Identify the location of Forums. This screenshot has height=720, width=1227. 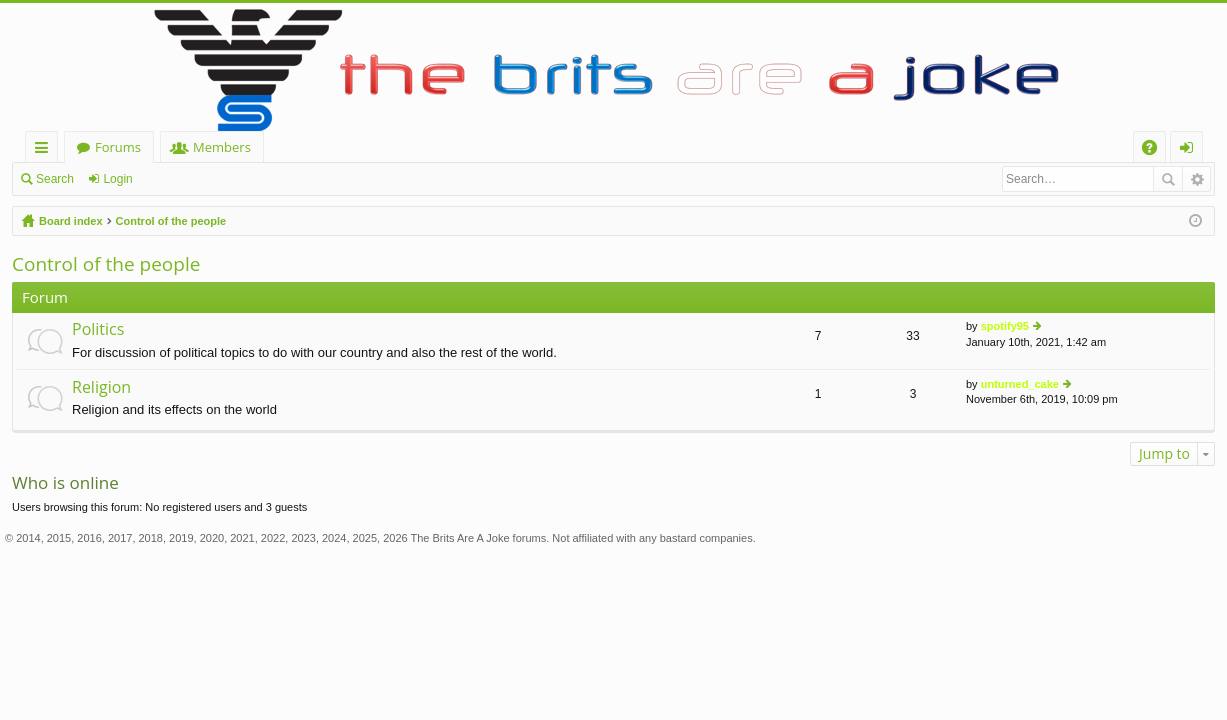
(118, 147).